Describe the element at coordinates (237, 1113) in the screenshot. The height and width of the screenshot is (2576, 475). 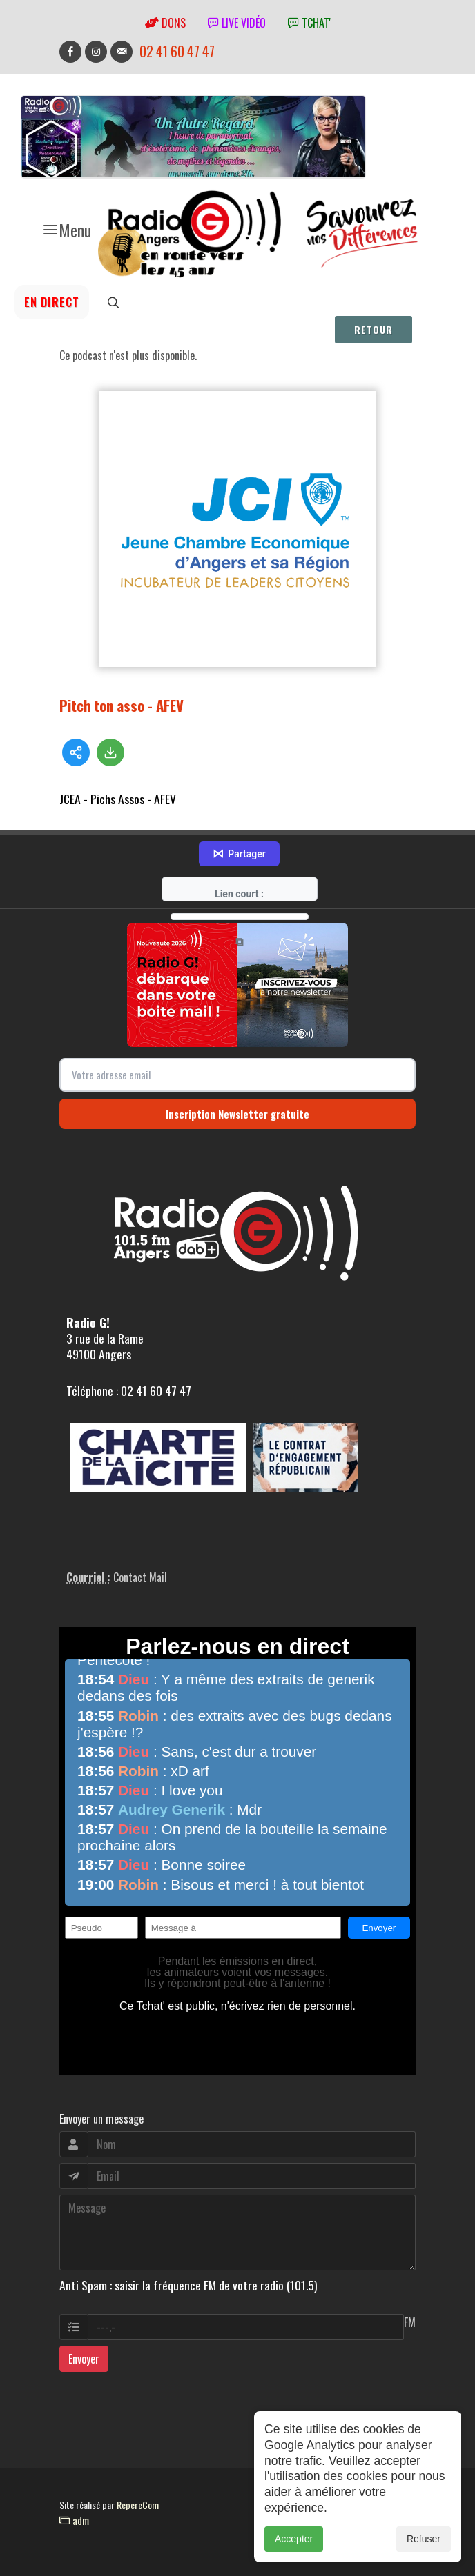
I see `Inscription Newsletter gratuite` at that location.